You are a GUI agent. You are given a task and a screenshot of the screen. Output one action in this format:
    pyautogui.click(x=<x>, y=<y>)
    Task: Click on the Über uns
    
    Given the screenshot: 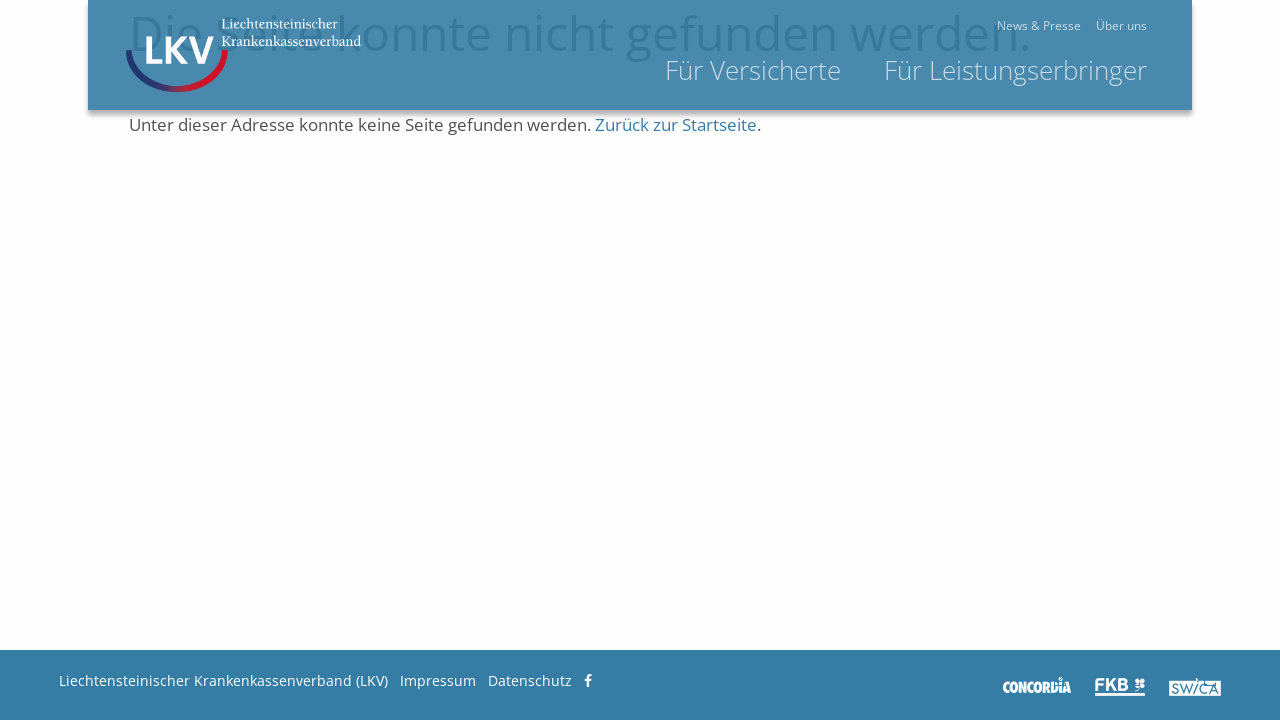 What is the action you would take?
    pyautogui.click(x=1194, y=25)
    